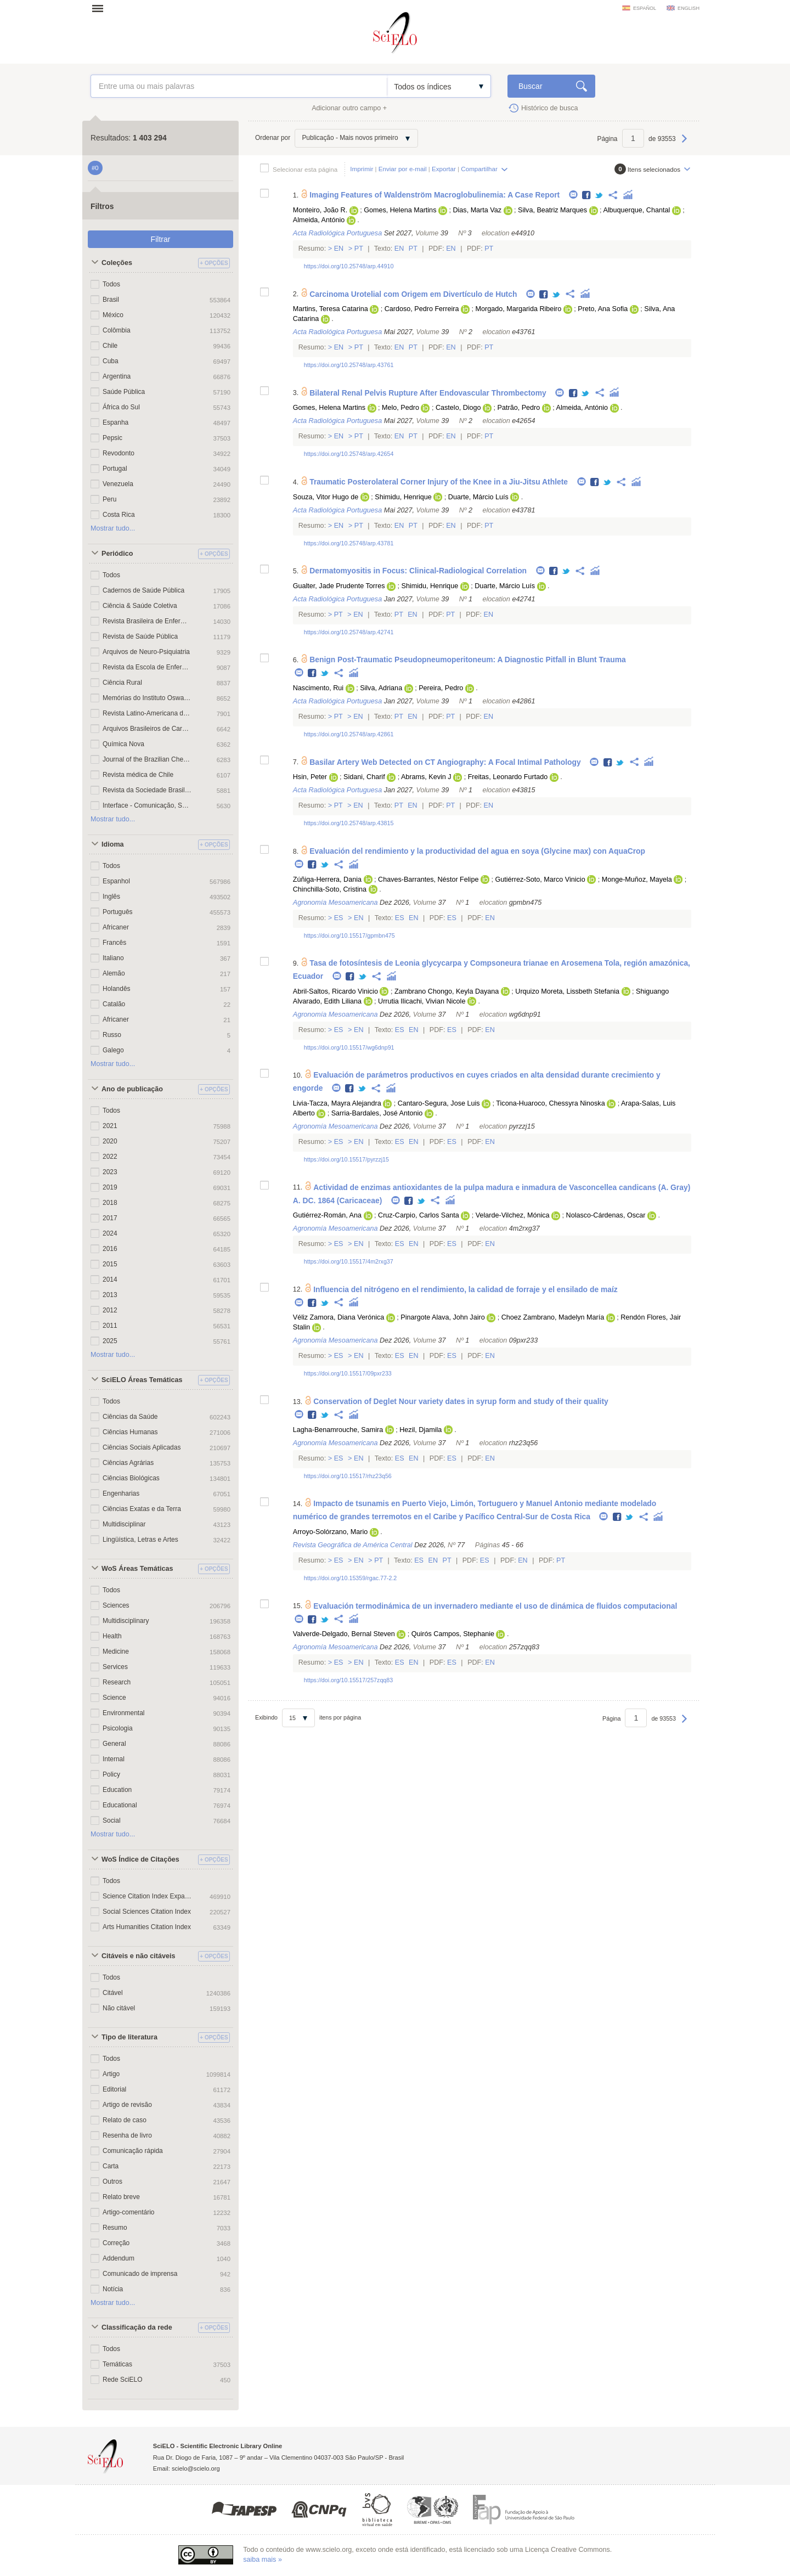 The image size is (790, 2576). Describe the element at coordinates (147, 1896) in the screenshot. I see `Science Citation Index Expanded` at that location.